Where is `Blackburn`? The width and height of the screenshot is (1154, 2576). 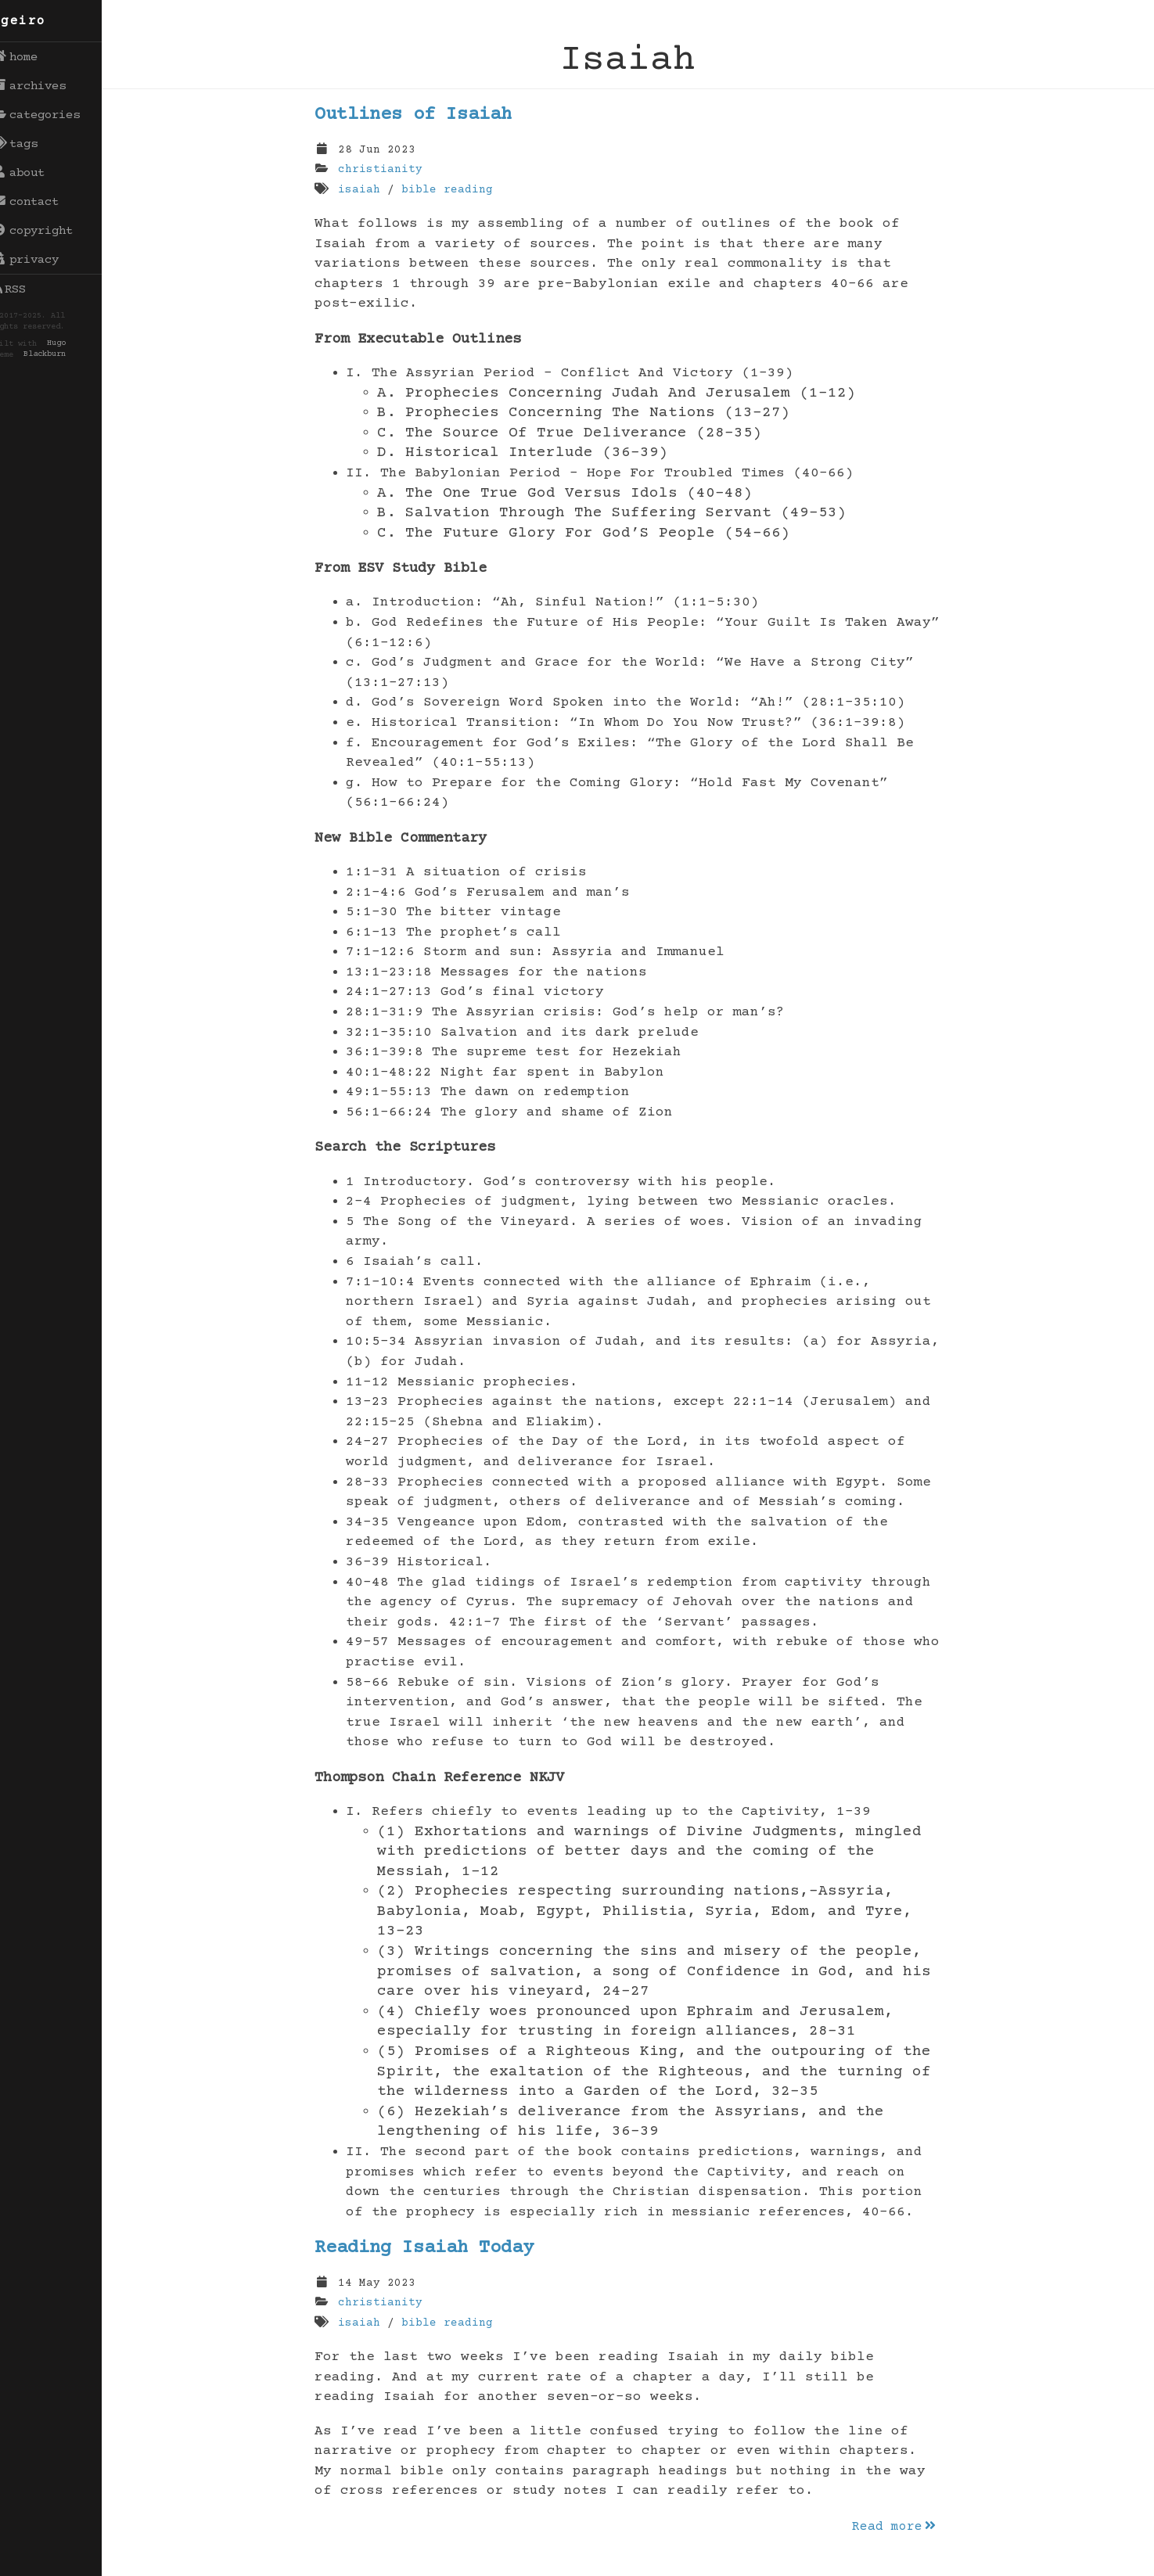
Blackburn is located at coordinates (60, 355).